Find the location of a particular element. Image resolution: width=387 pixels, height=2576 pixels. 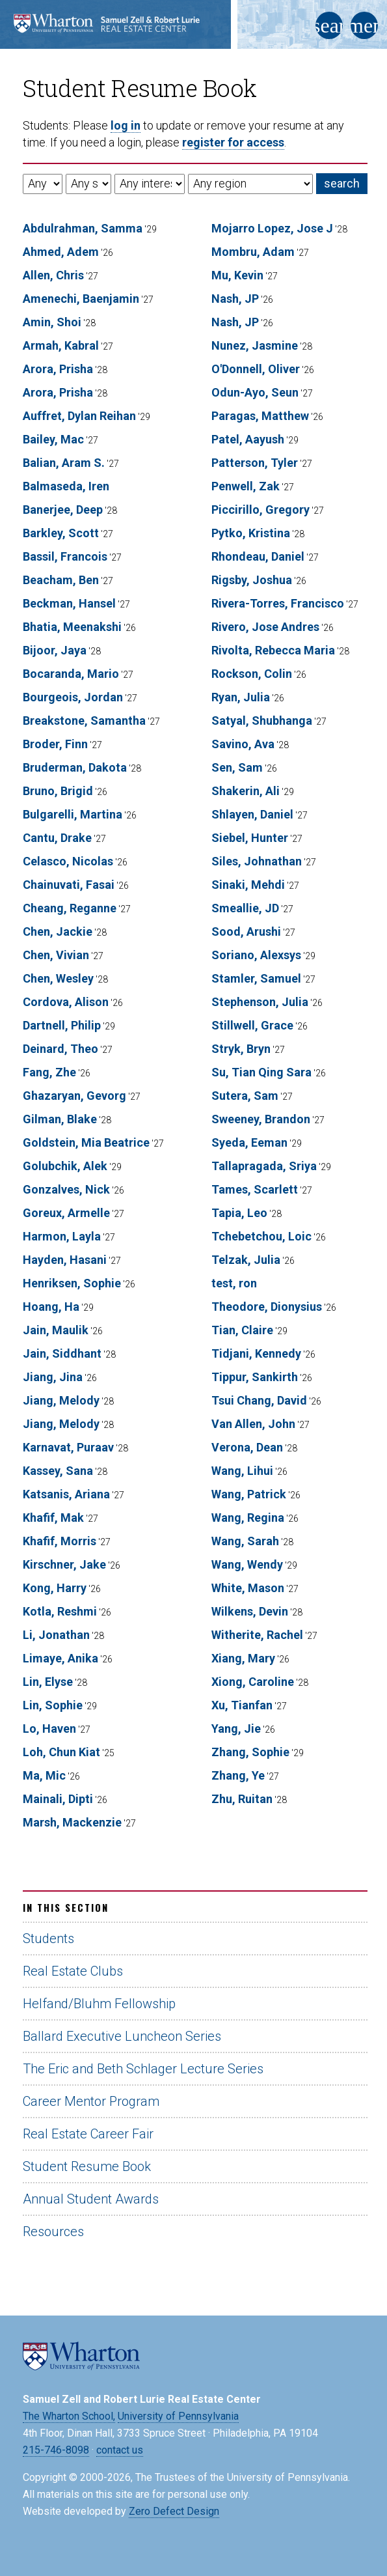

Tian, Claire is located at coordinates (242, 1330).